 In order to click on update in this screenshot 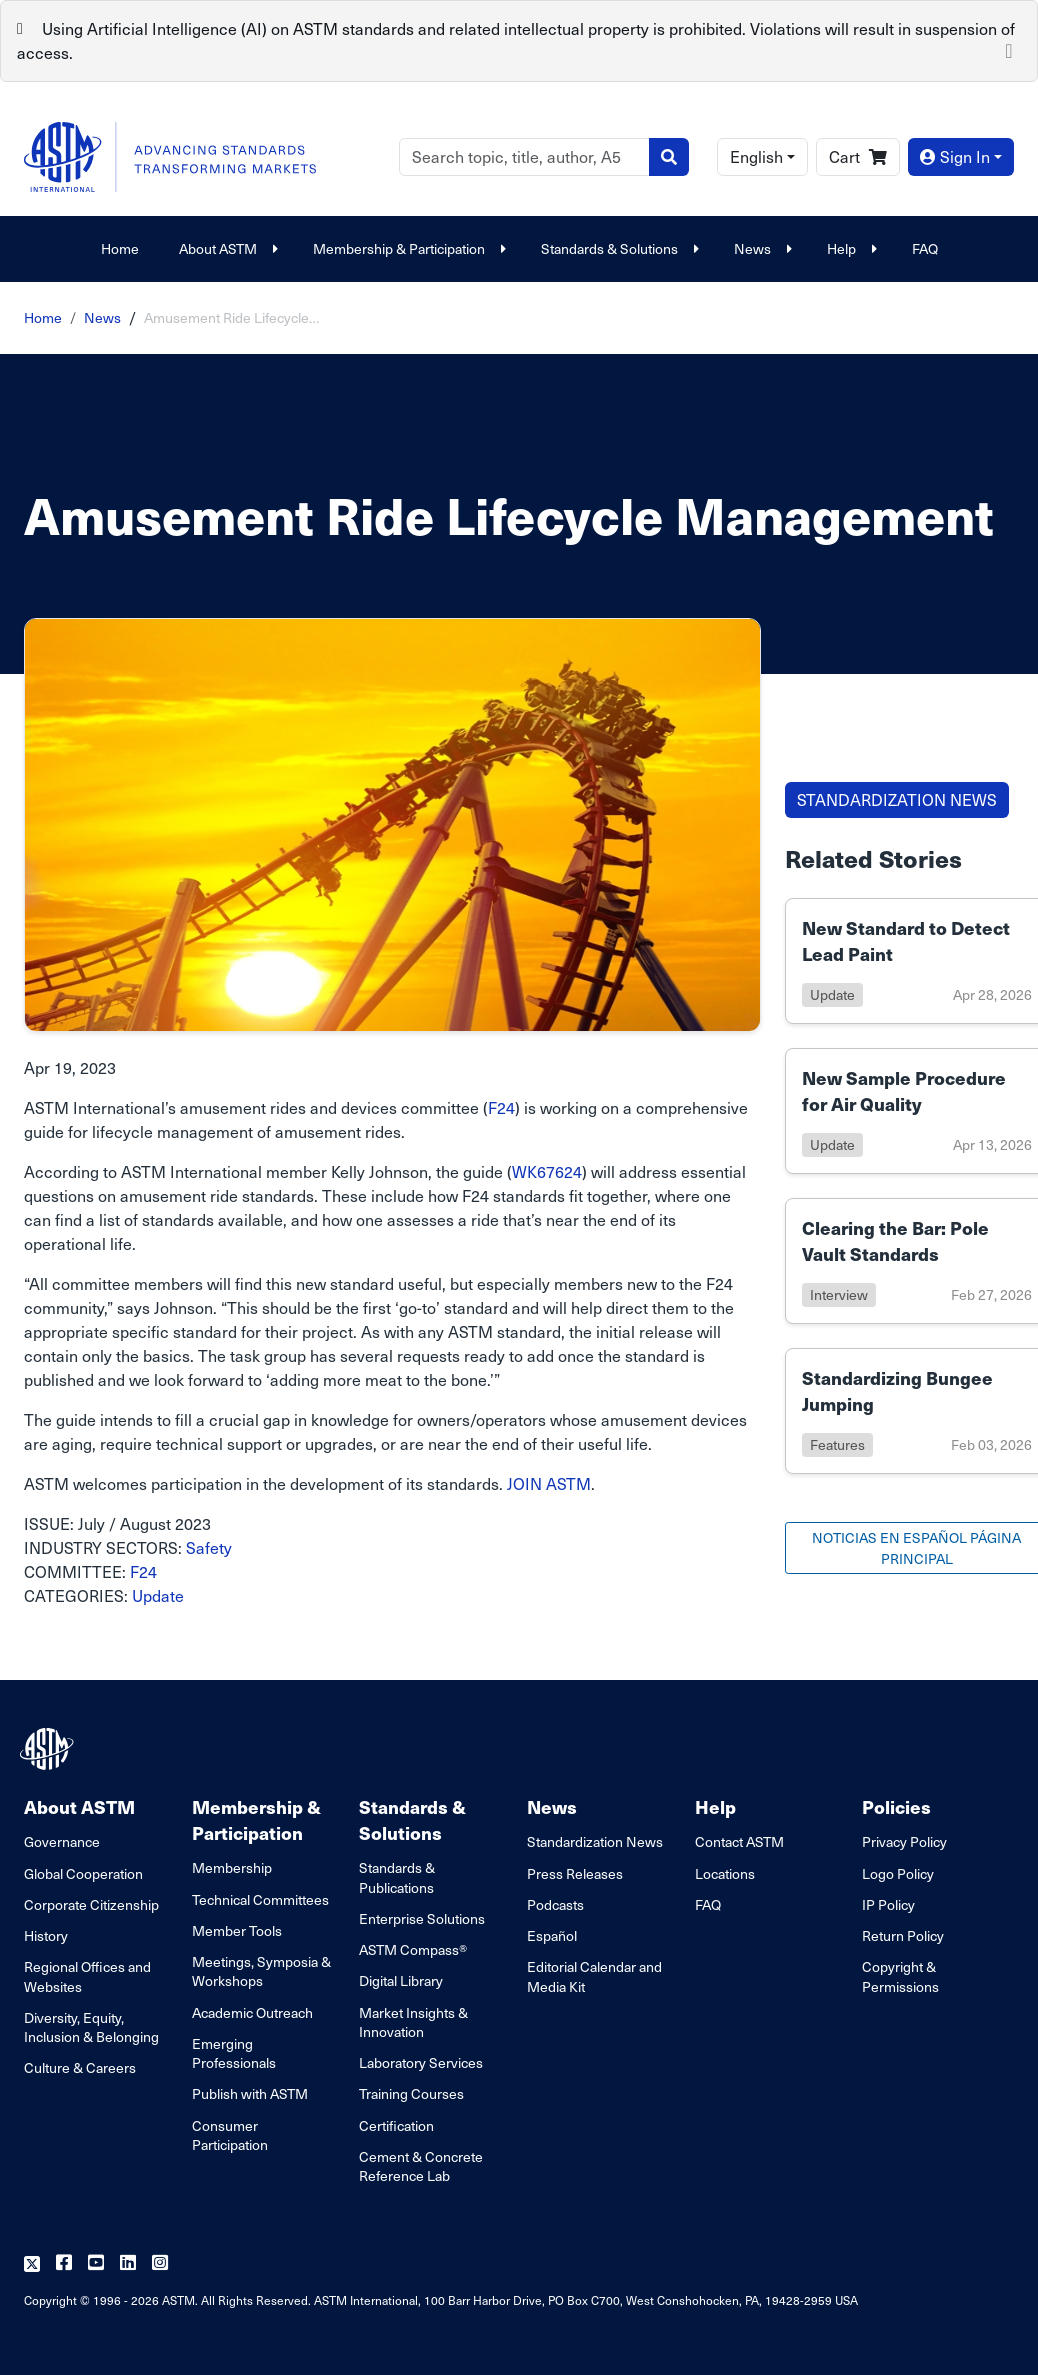, I will do `click(832, 994)`.